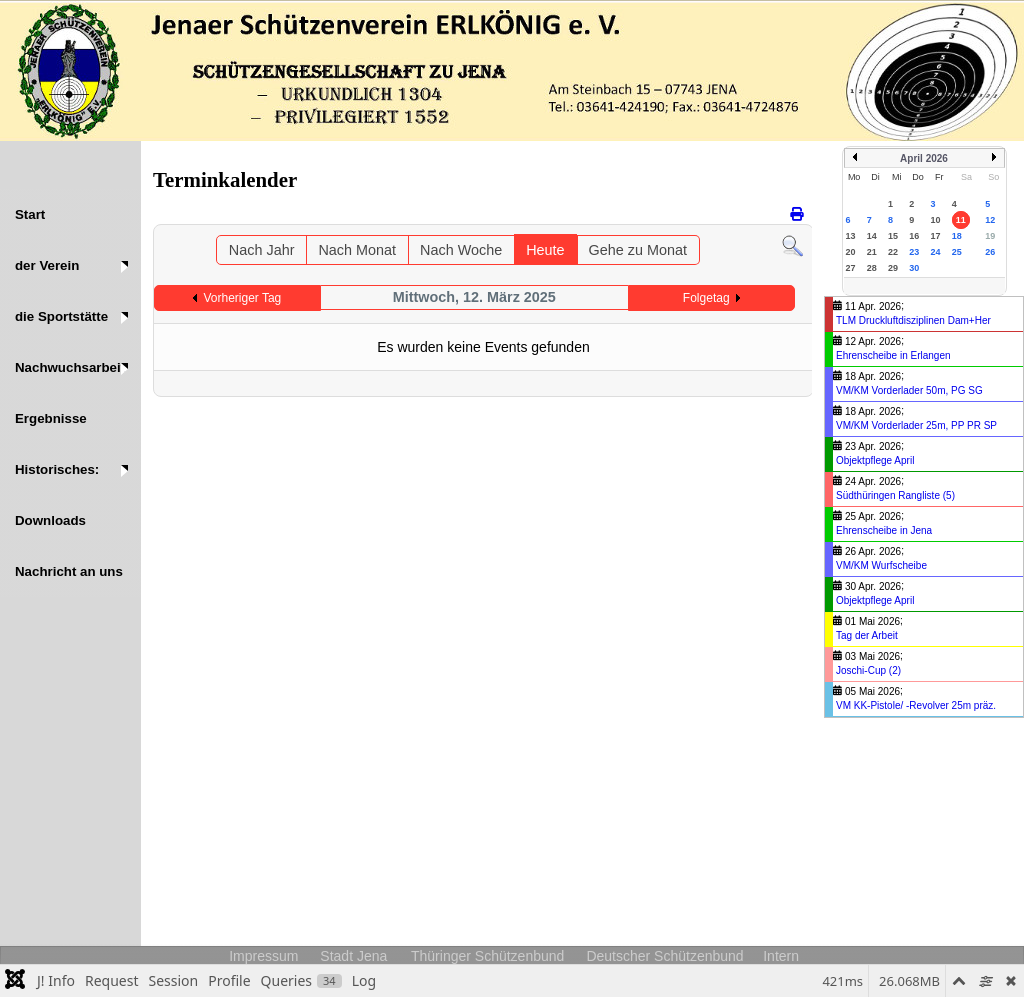 This screenshot has height=997, width=1024. Describe the element at coordinates (914, 236) in the screenshot. I see `16` at that location.